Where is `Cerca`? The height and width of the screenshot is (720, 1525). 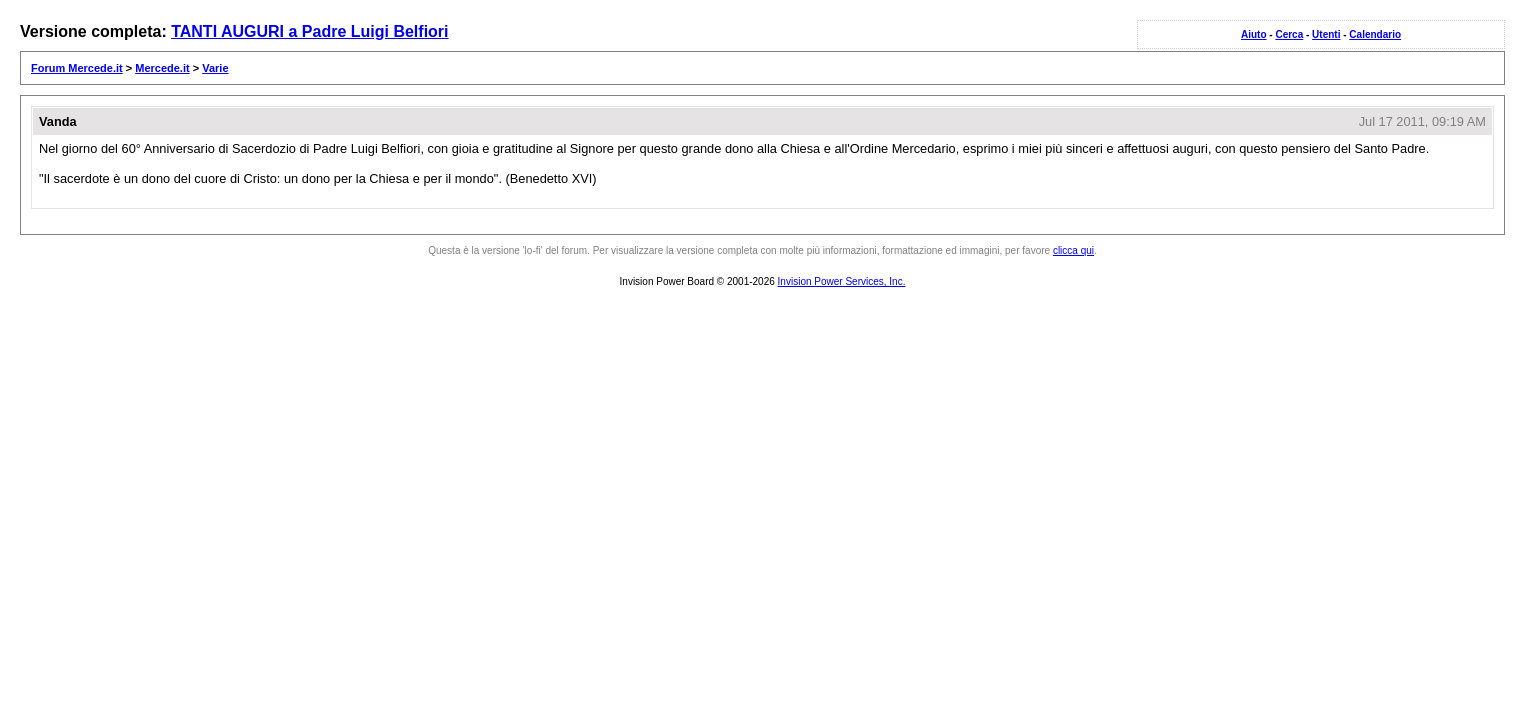
Cerca is located at coordinates (1289, 34).